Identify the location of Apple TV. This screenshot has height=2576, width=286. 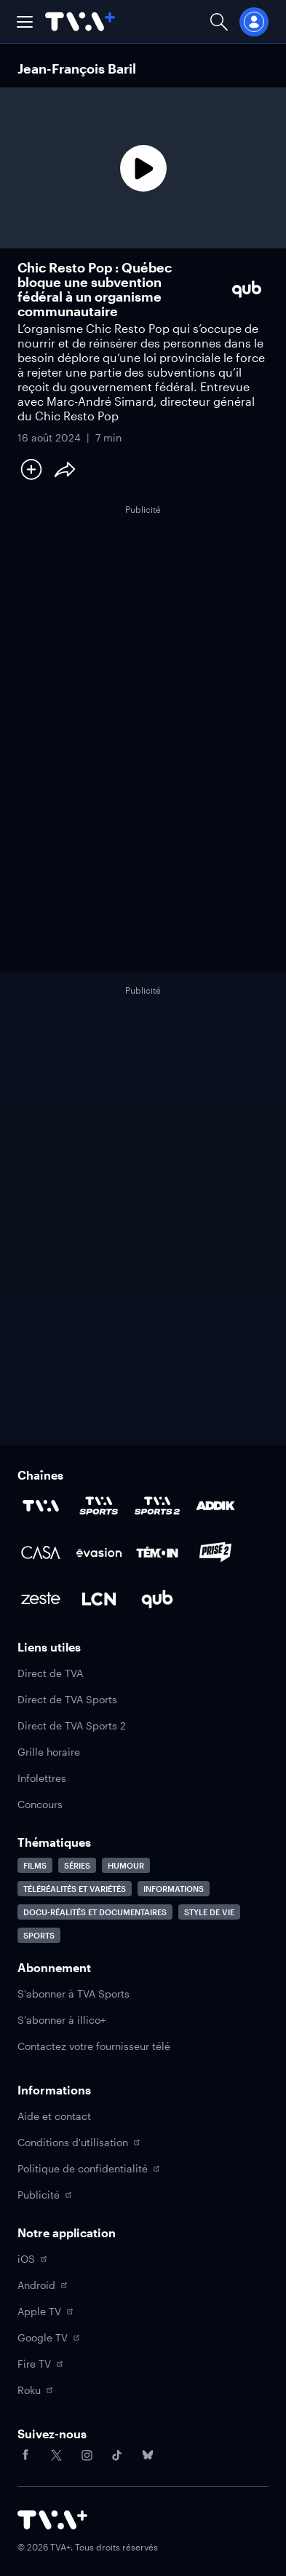
(45, 2311).